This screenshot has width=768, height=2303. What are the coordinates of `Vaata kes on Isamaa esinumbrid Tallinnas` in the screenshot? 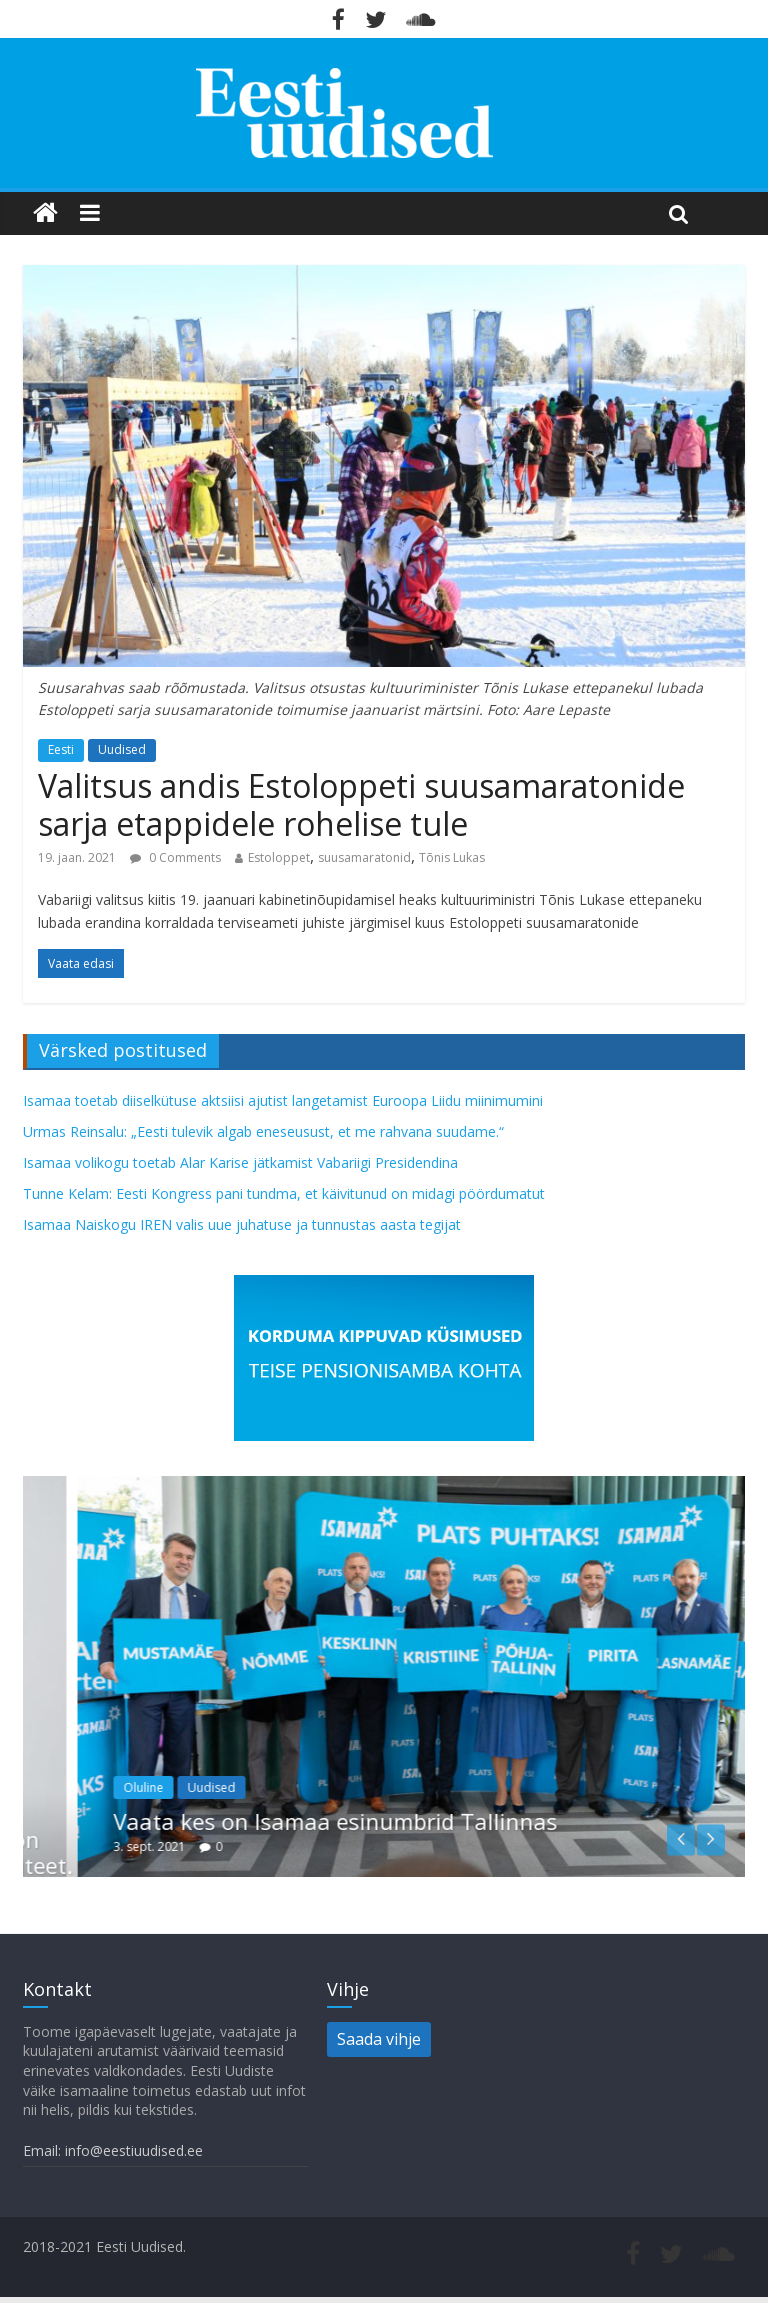 It's located at (416, 1821).